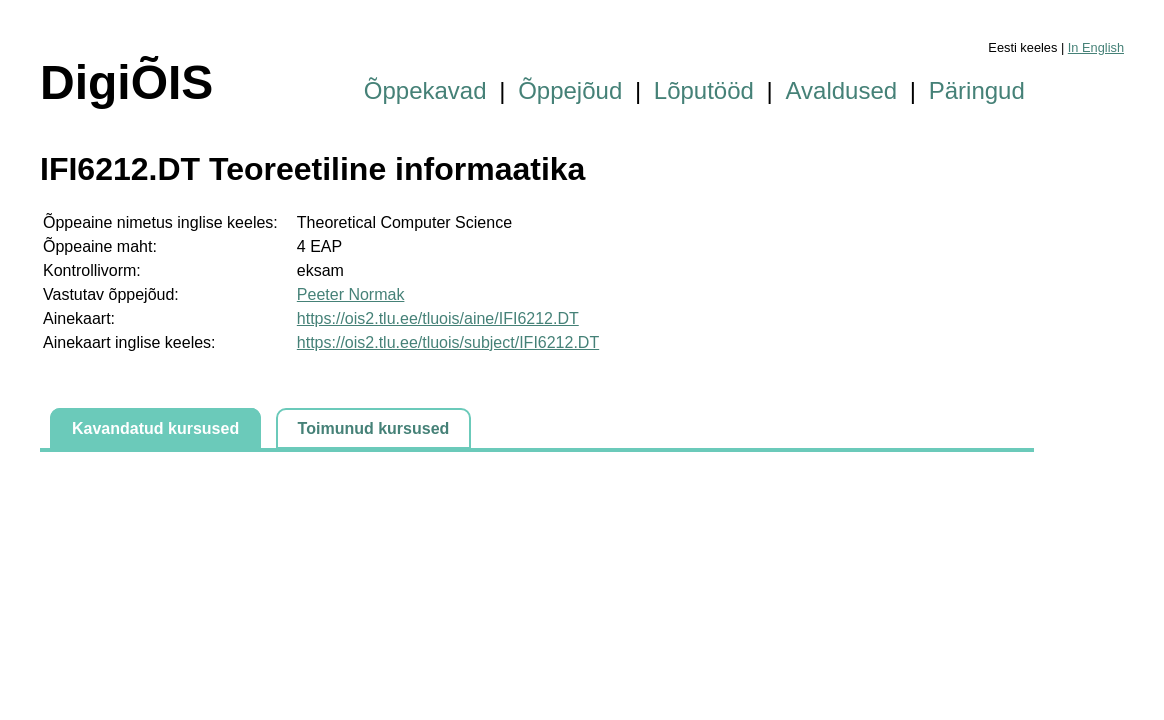  Describe the element at coordinates (438, 318) in the screenshot. I see `https://ois2.tlu.ee/tluois/aine/IFI6212.DT` at that location.